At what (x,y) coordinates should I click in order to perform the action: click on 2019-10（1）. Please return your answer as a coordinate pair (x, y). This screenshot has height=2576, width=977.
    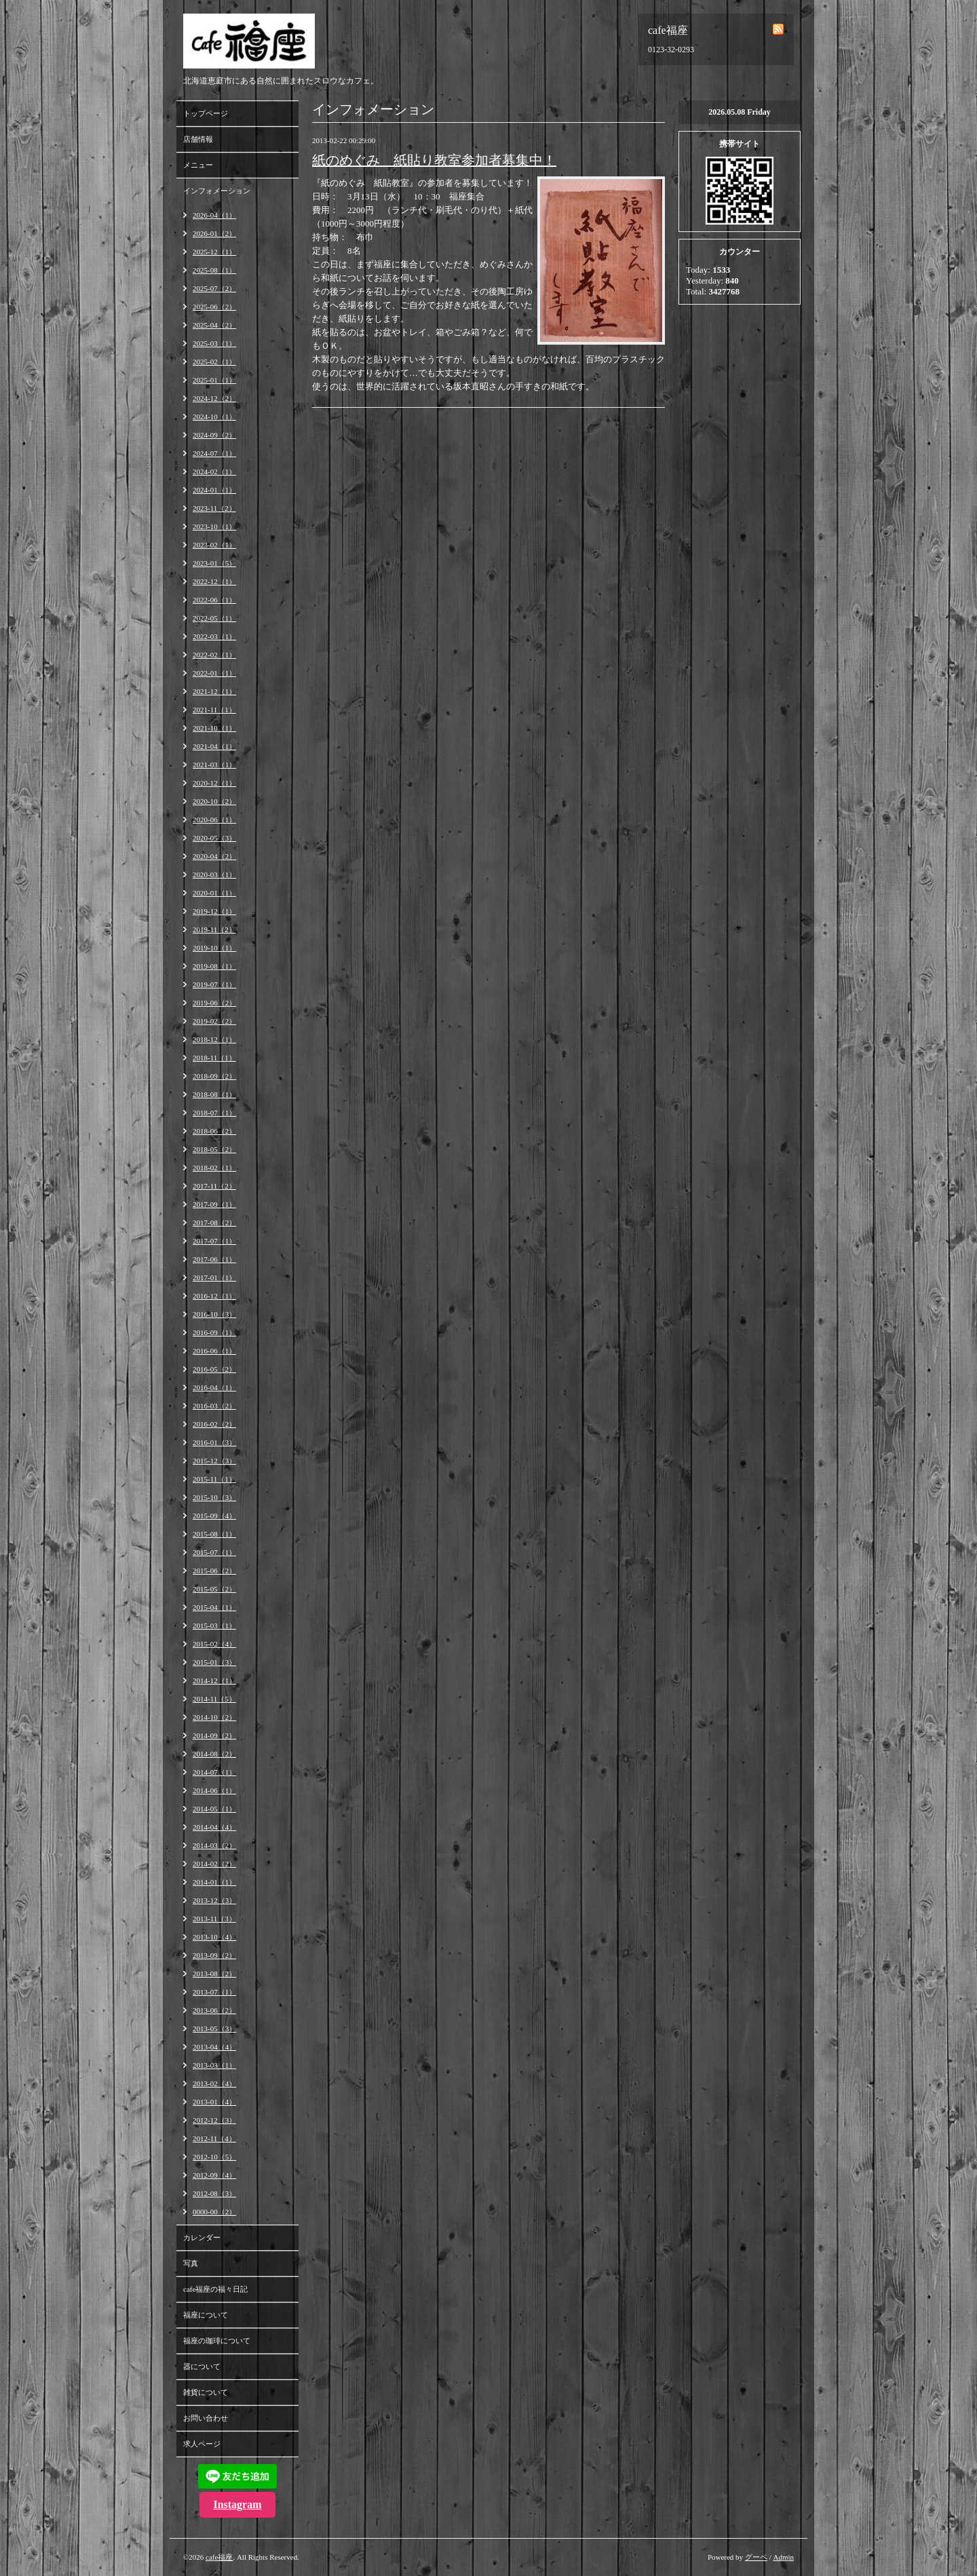
    Looking at the image, I should click on (214, 948).